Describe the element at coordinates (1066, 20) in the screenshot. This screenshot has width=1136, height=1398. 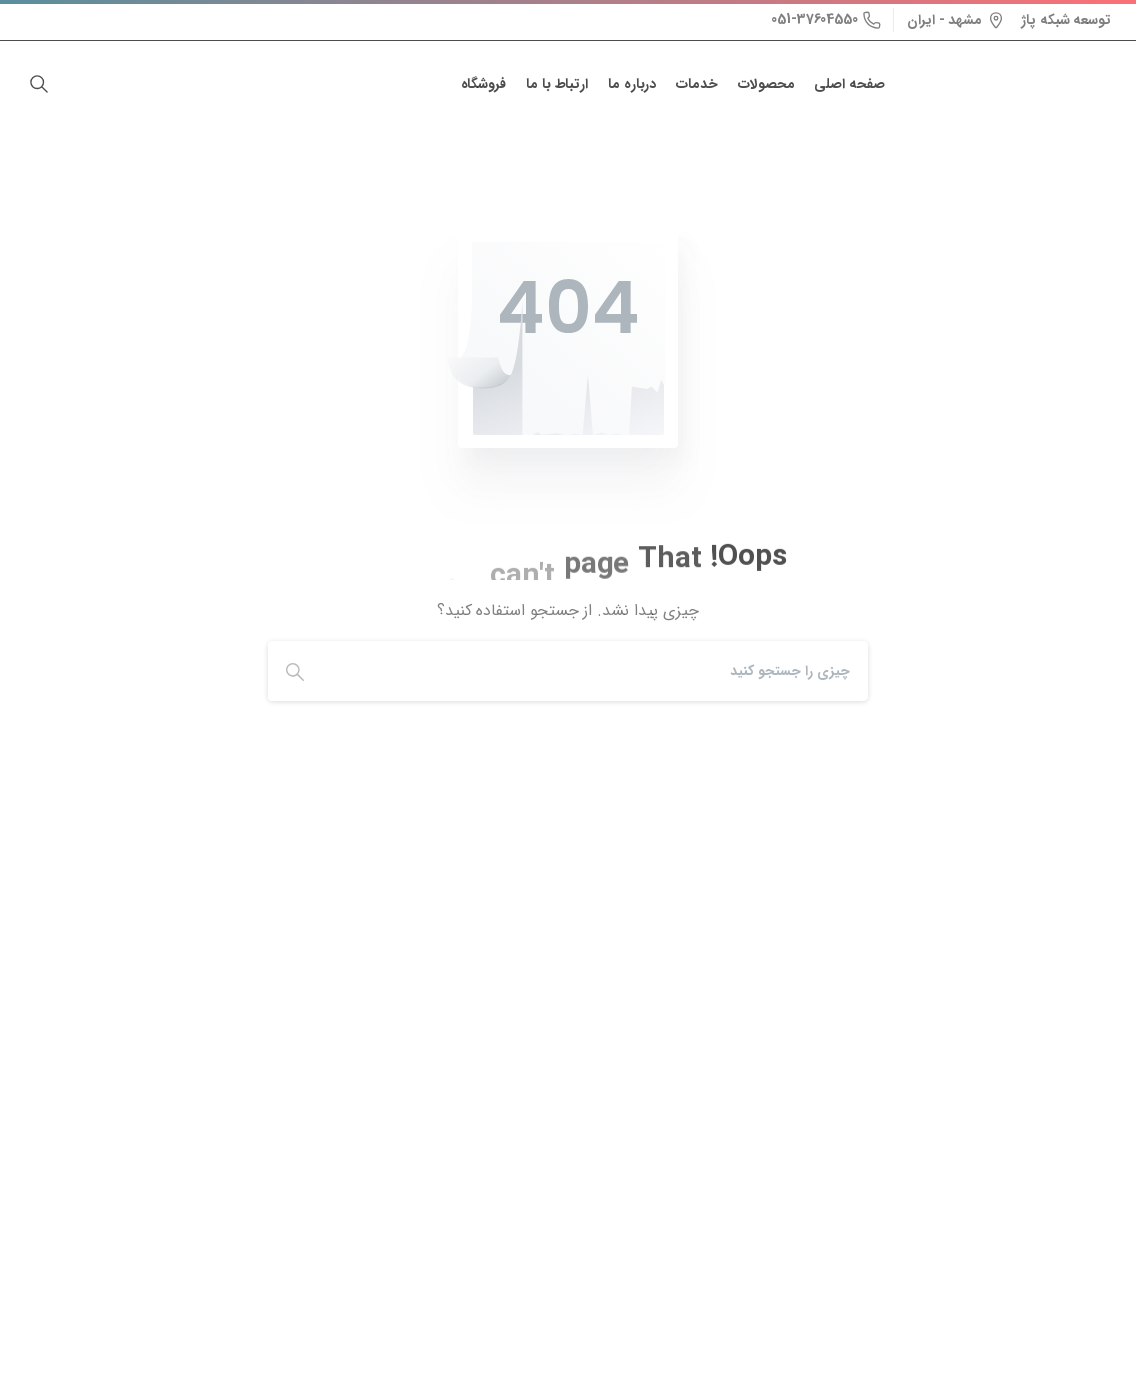
I see `توسعه شبکه پاژ` at that location.